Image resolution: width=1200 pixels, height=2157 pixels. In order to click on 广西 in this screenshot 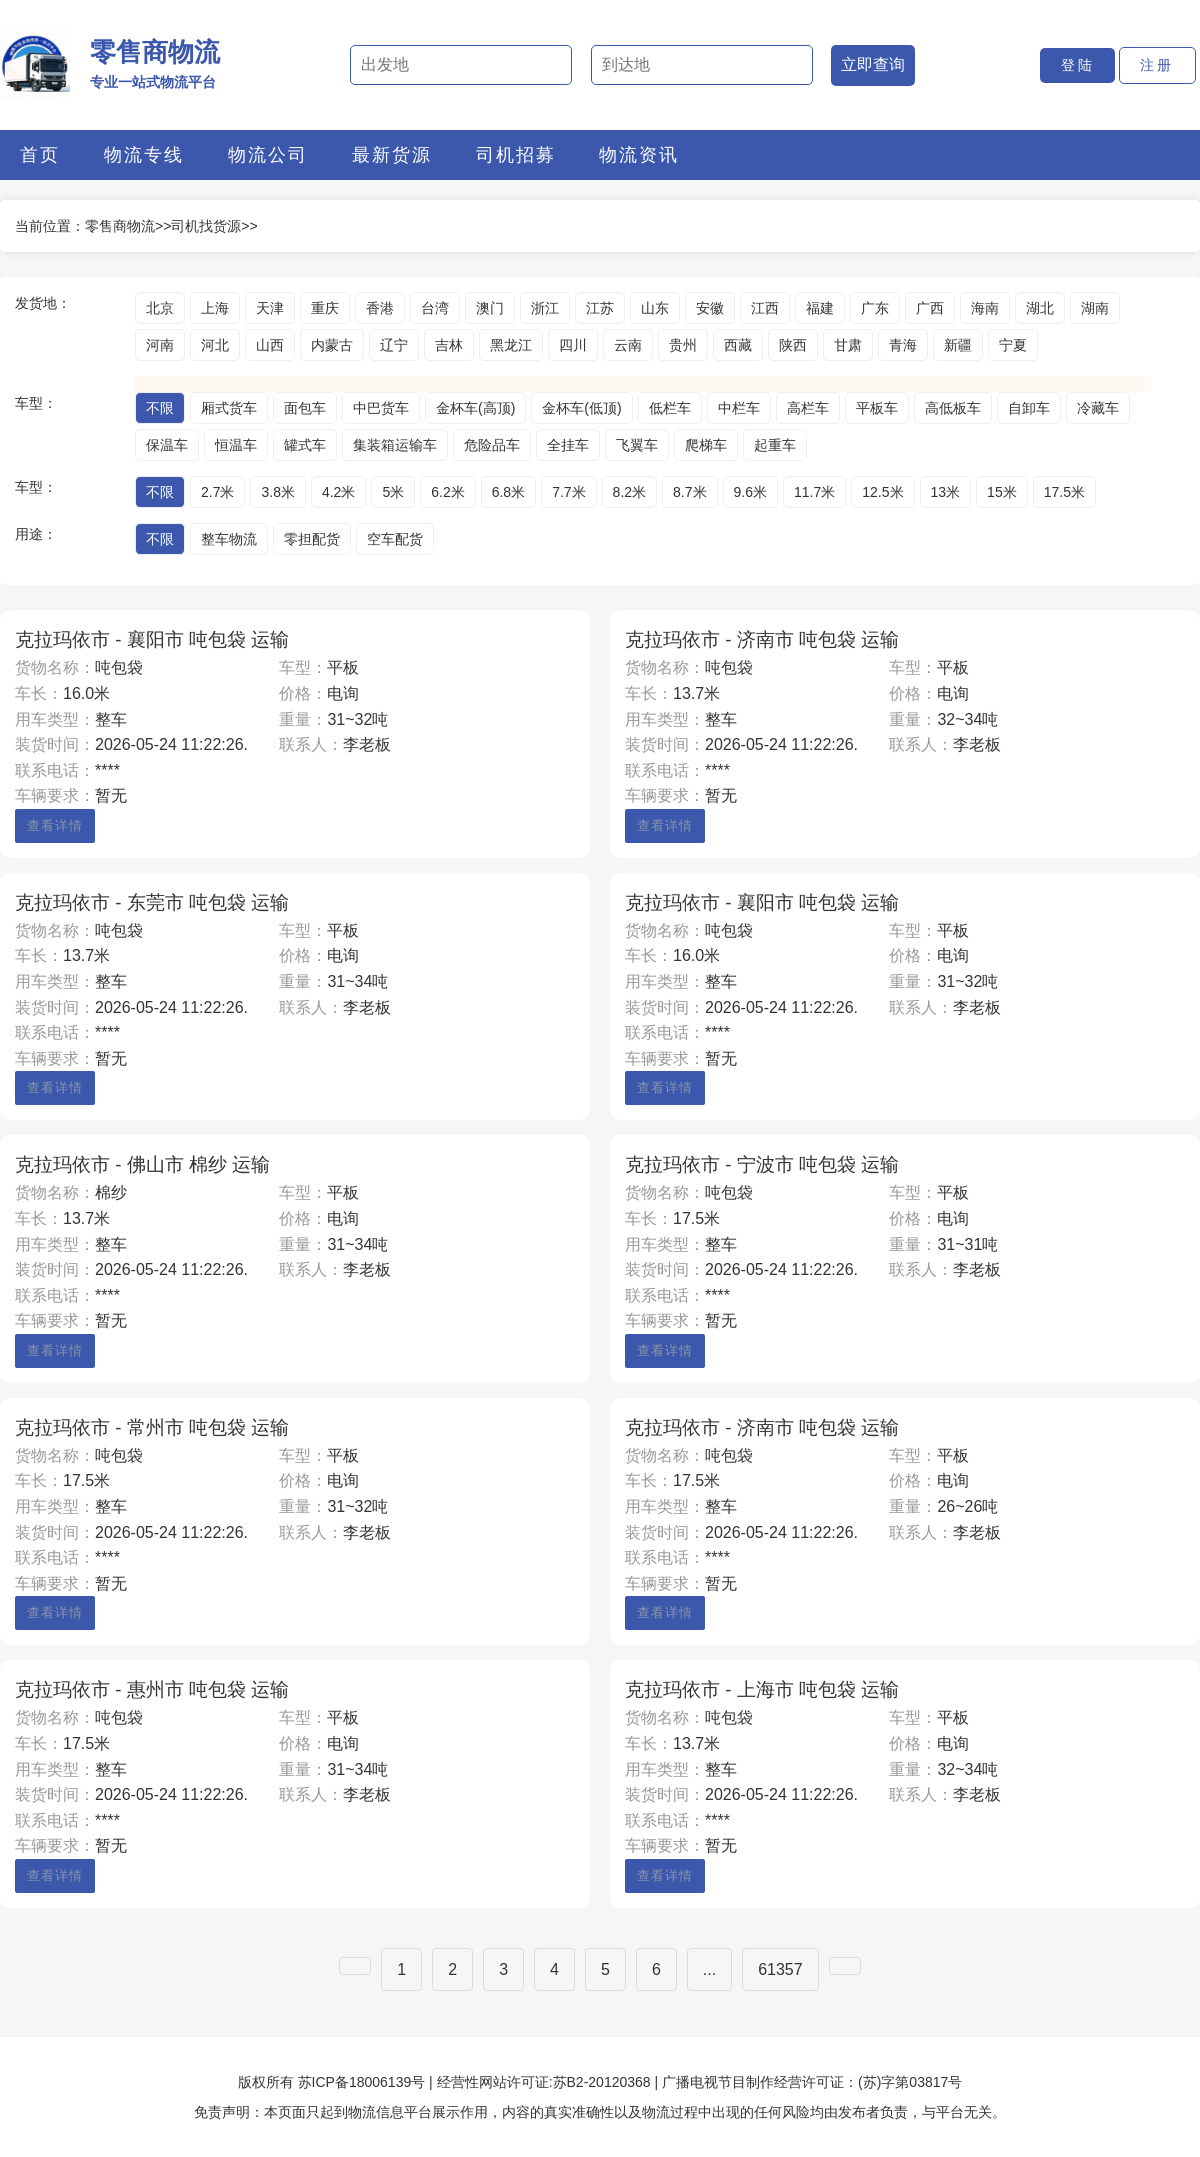, I will do `click(930, 308)`.